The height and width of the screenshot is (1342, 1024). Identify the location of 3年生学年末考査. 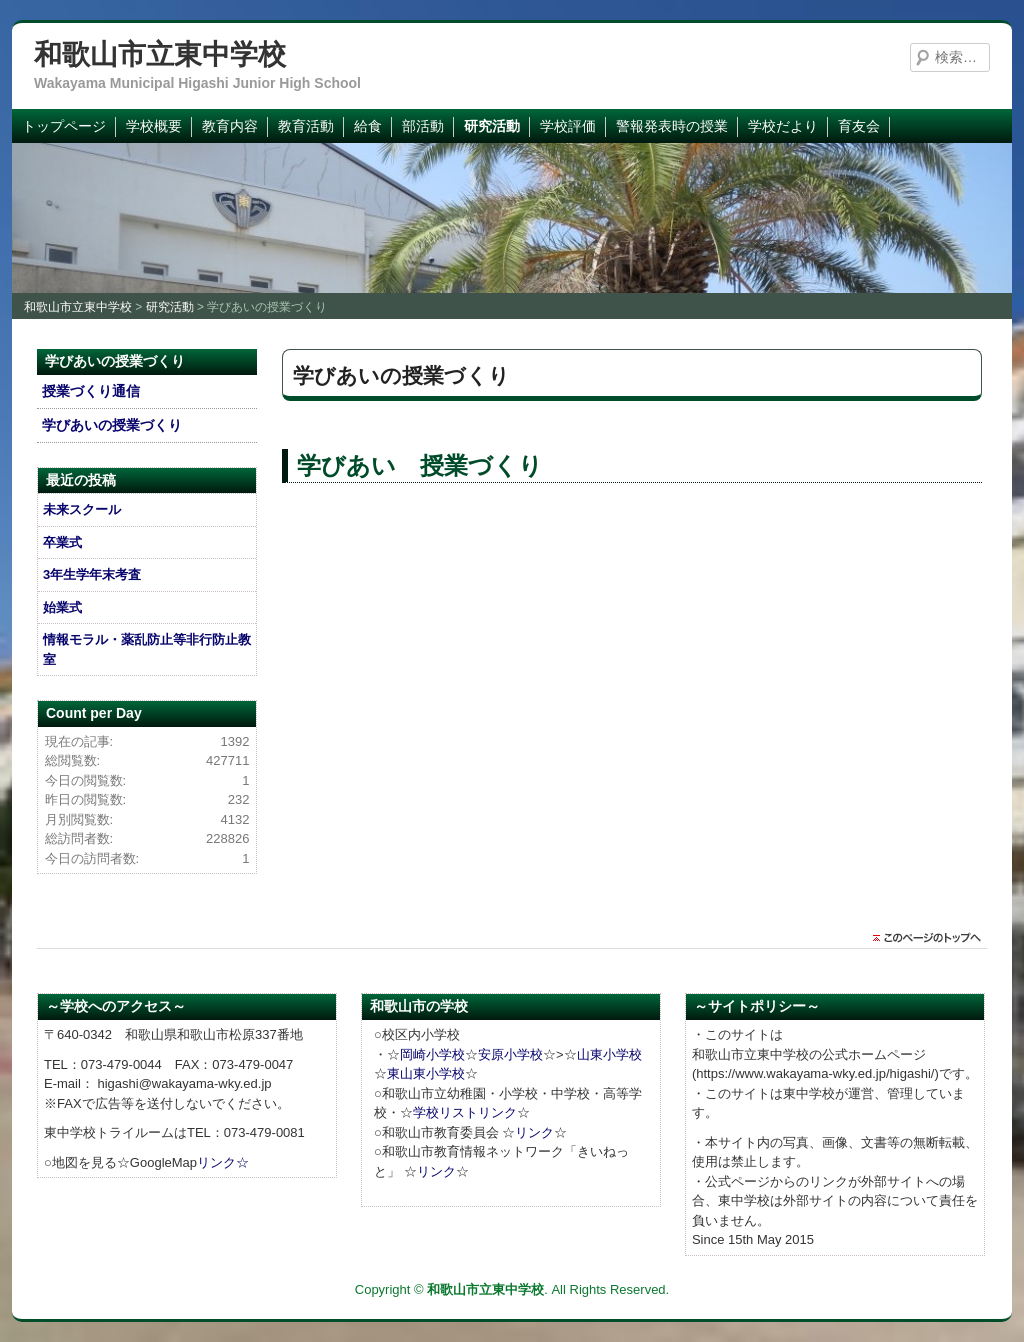
(92, 574).